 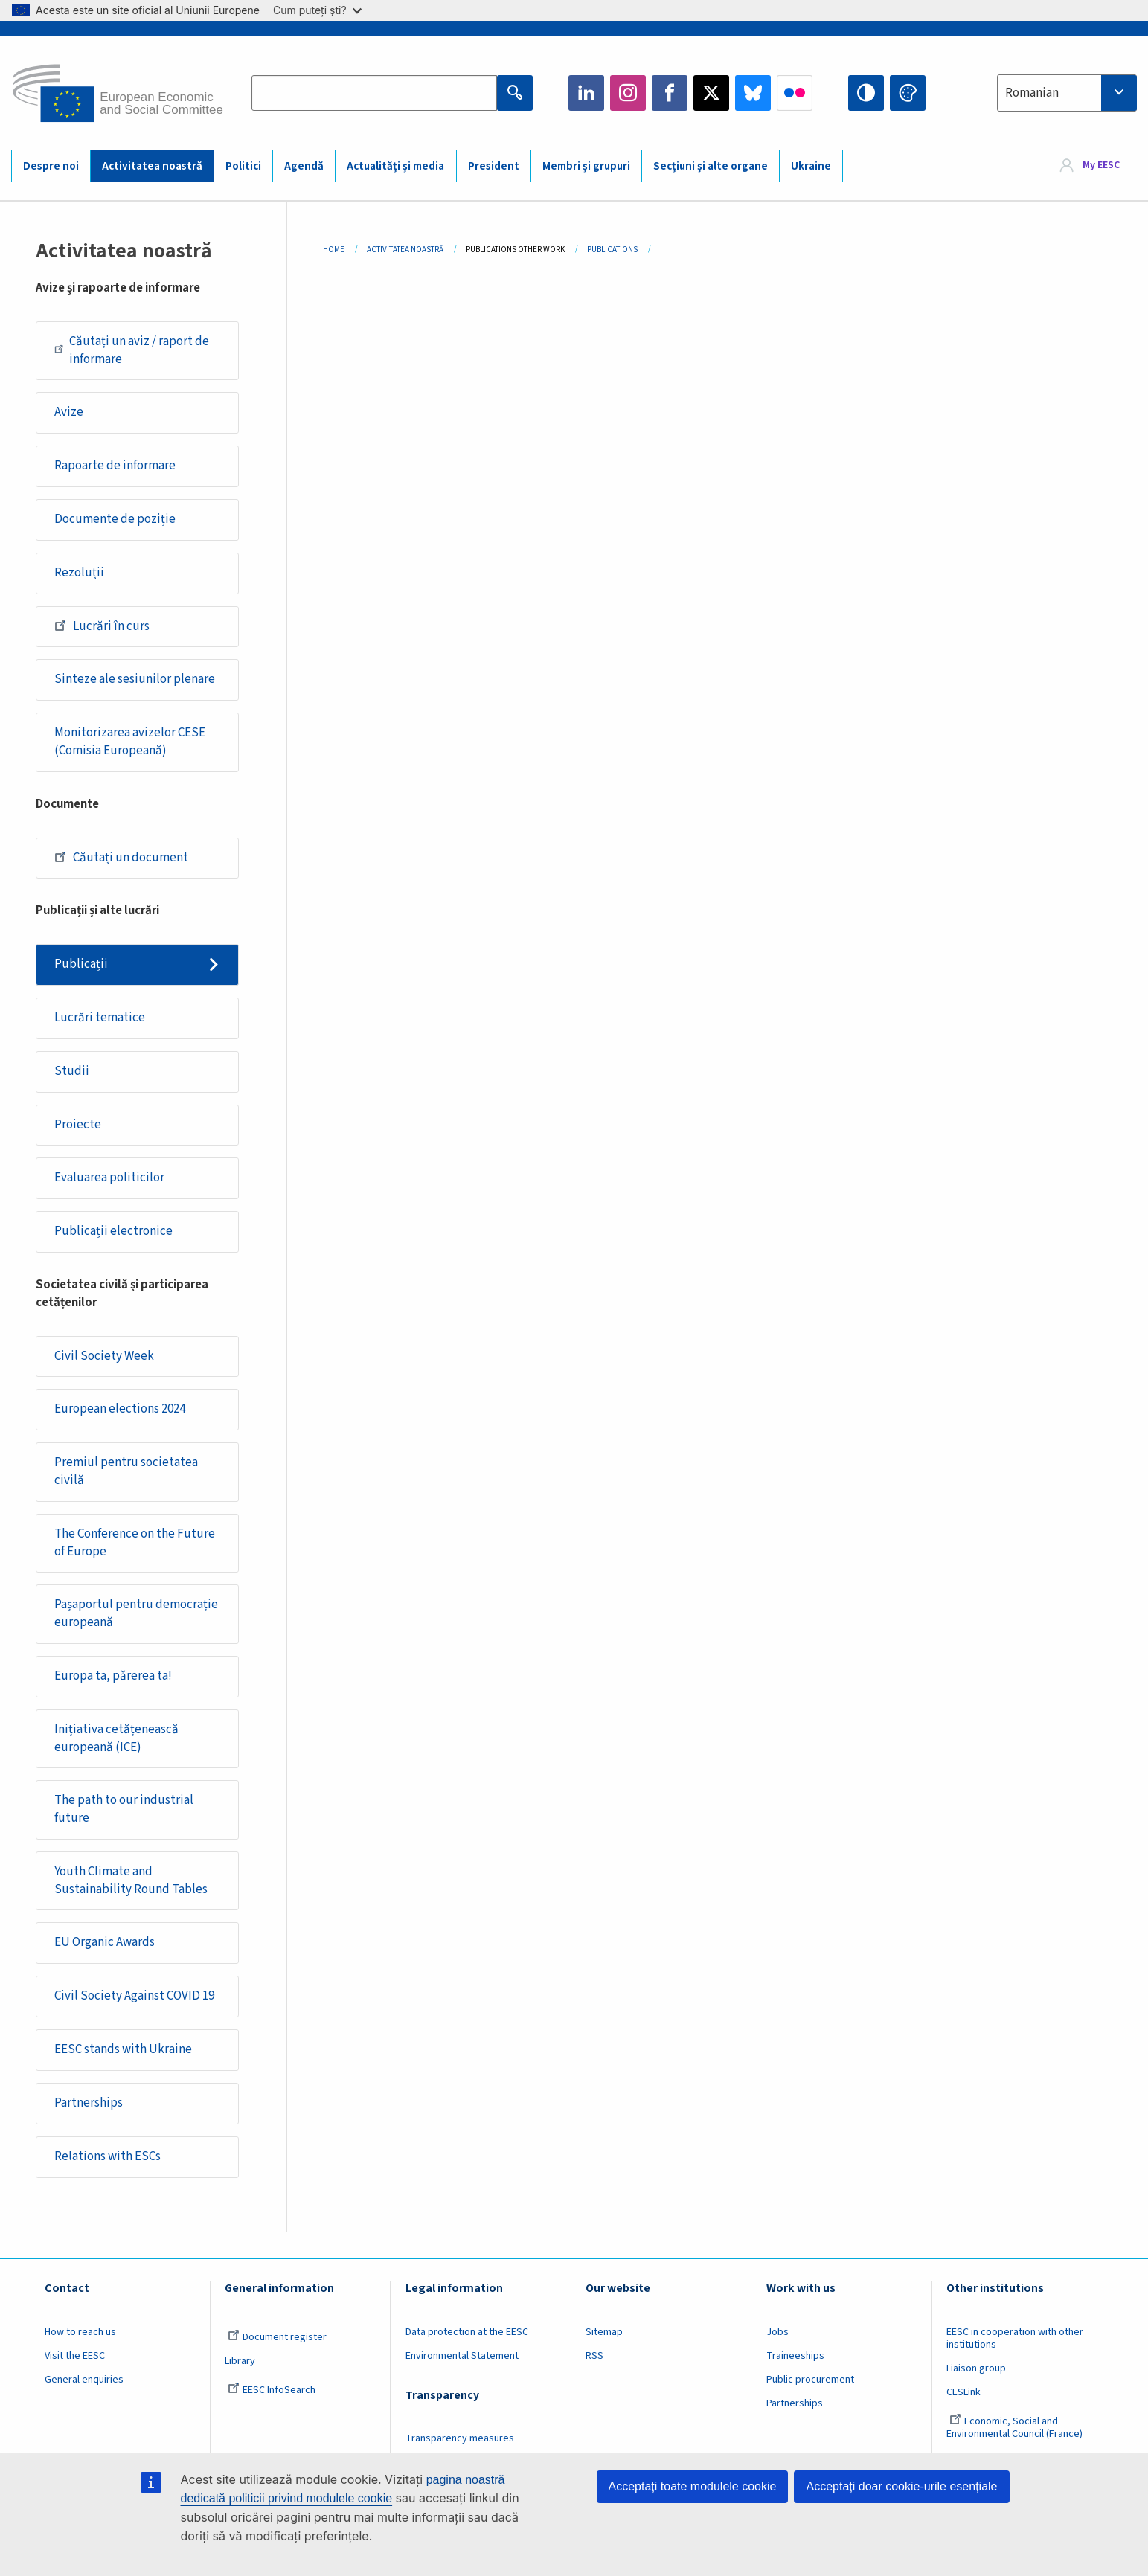 What do you see at coordinates (115, 466) in the screenshot?
I see `Rapoarte de informare` at bounding box center [115, 466].